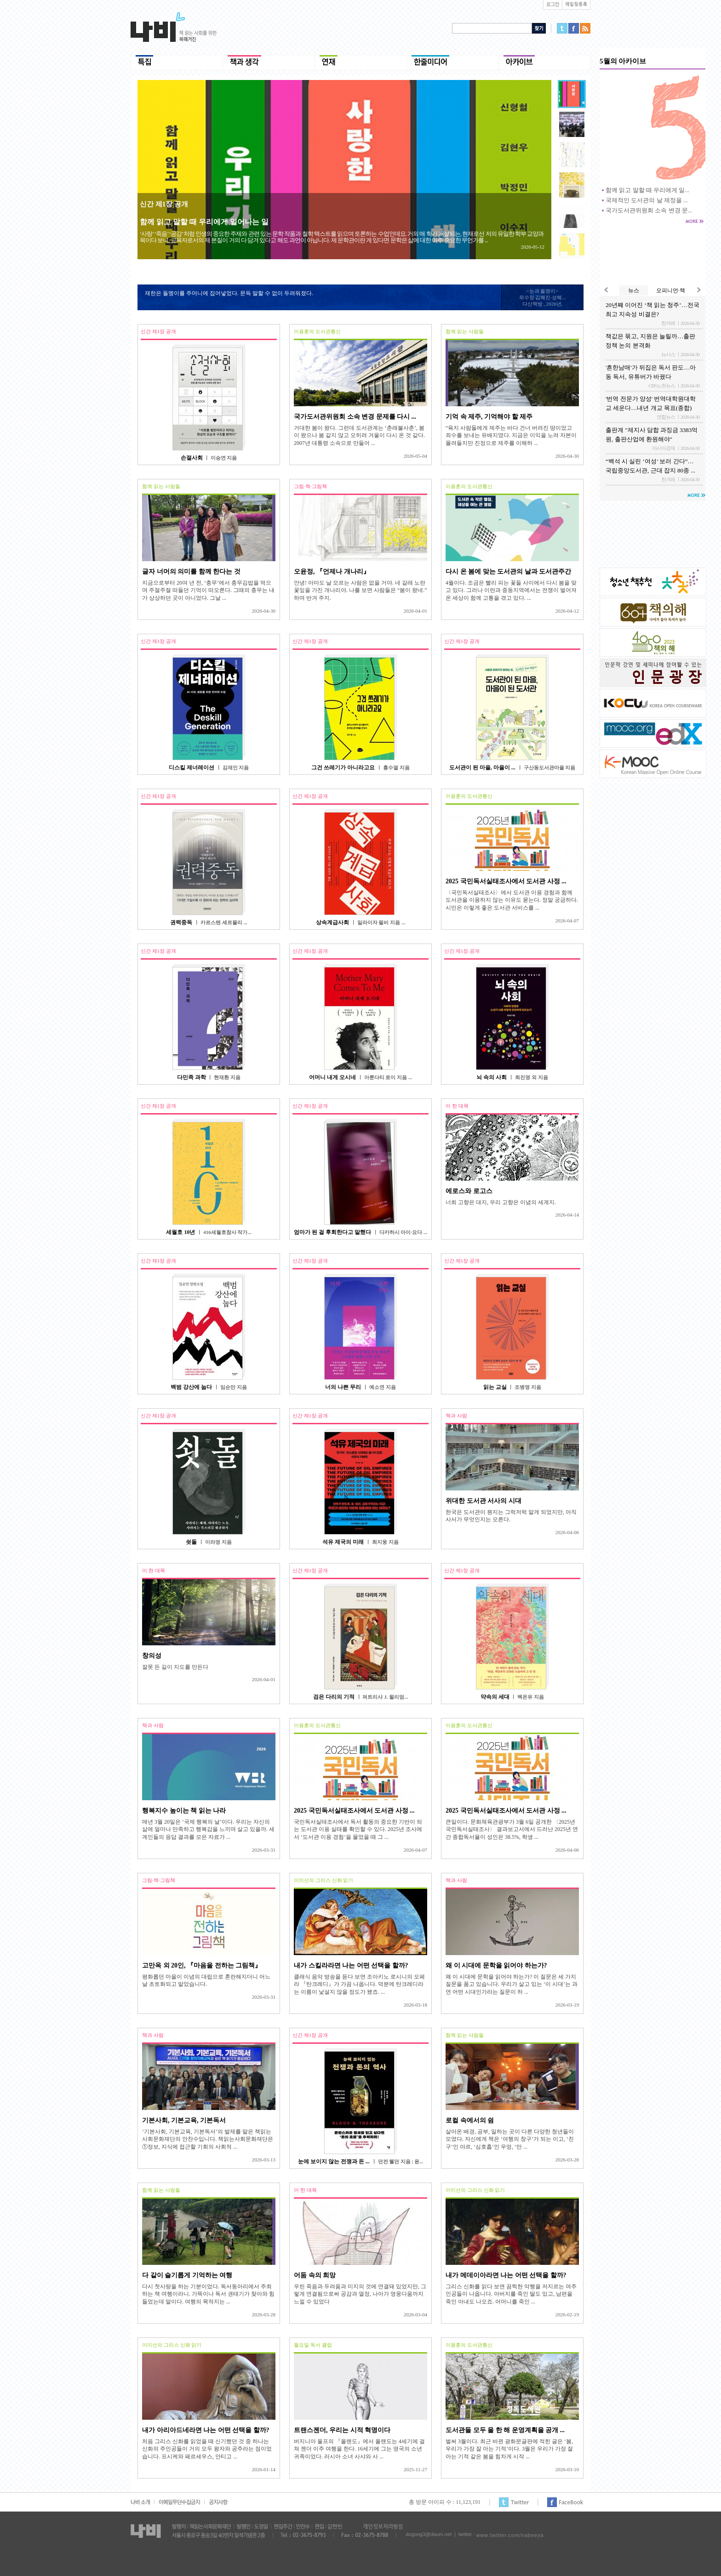  What do you see at coordinates (509, 2449) in the screenshot?
I see `벌써 3월이다. 최근 바뀐 광화문글판에 적힌 글은 ‘봄, 우리가 가장 잘 아는 기적’이다. 3월은 우리가 가장 잘 아는 기적 같은 봄을 힘차게 시작 ...` at bounding box center [509, 2449].